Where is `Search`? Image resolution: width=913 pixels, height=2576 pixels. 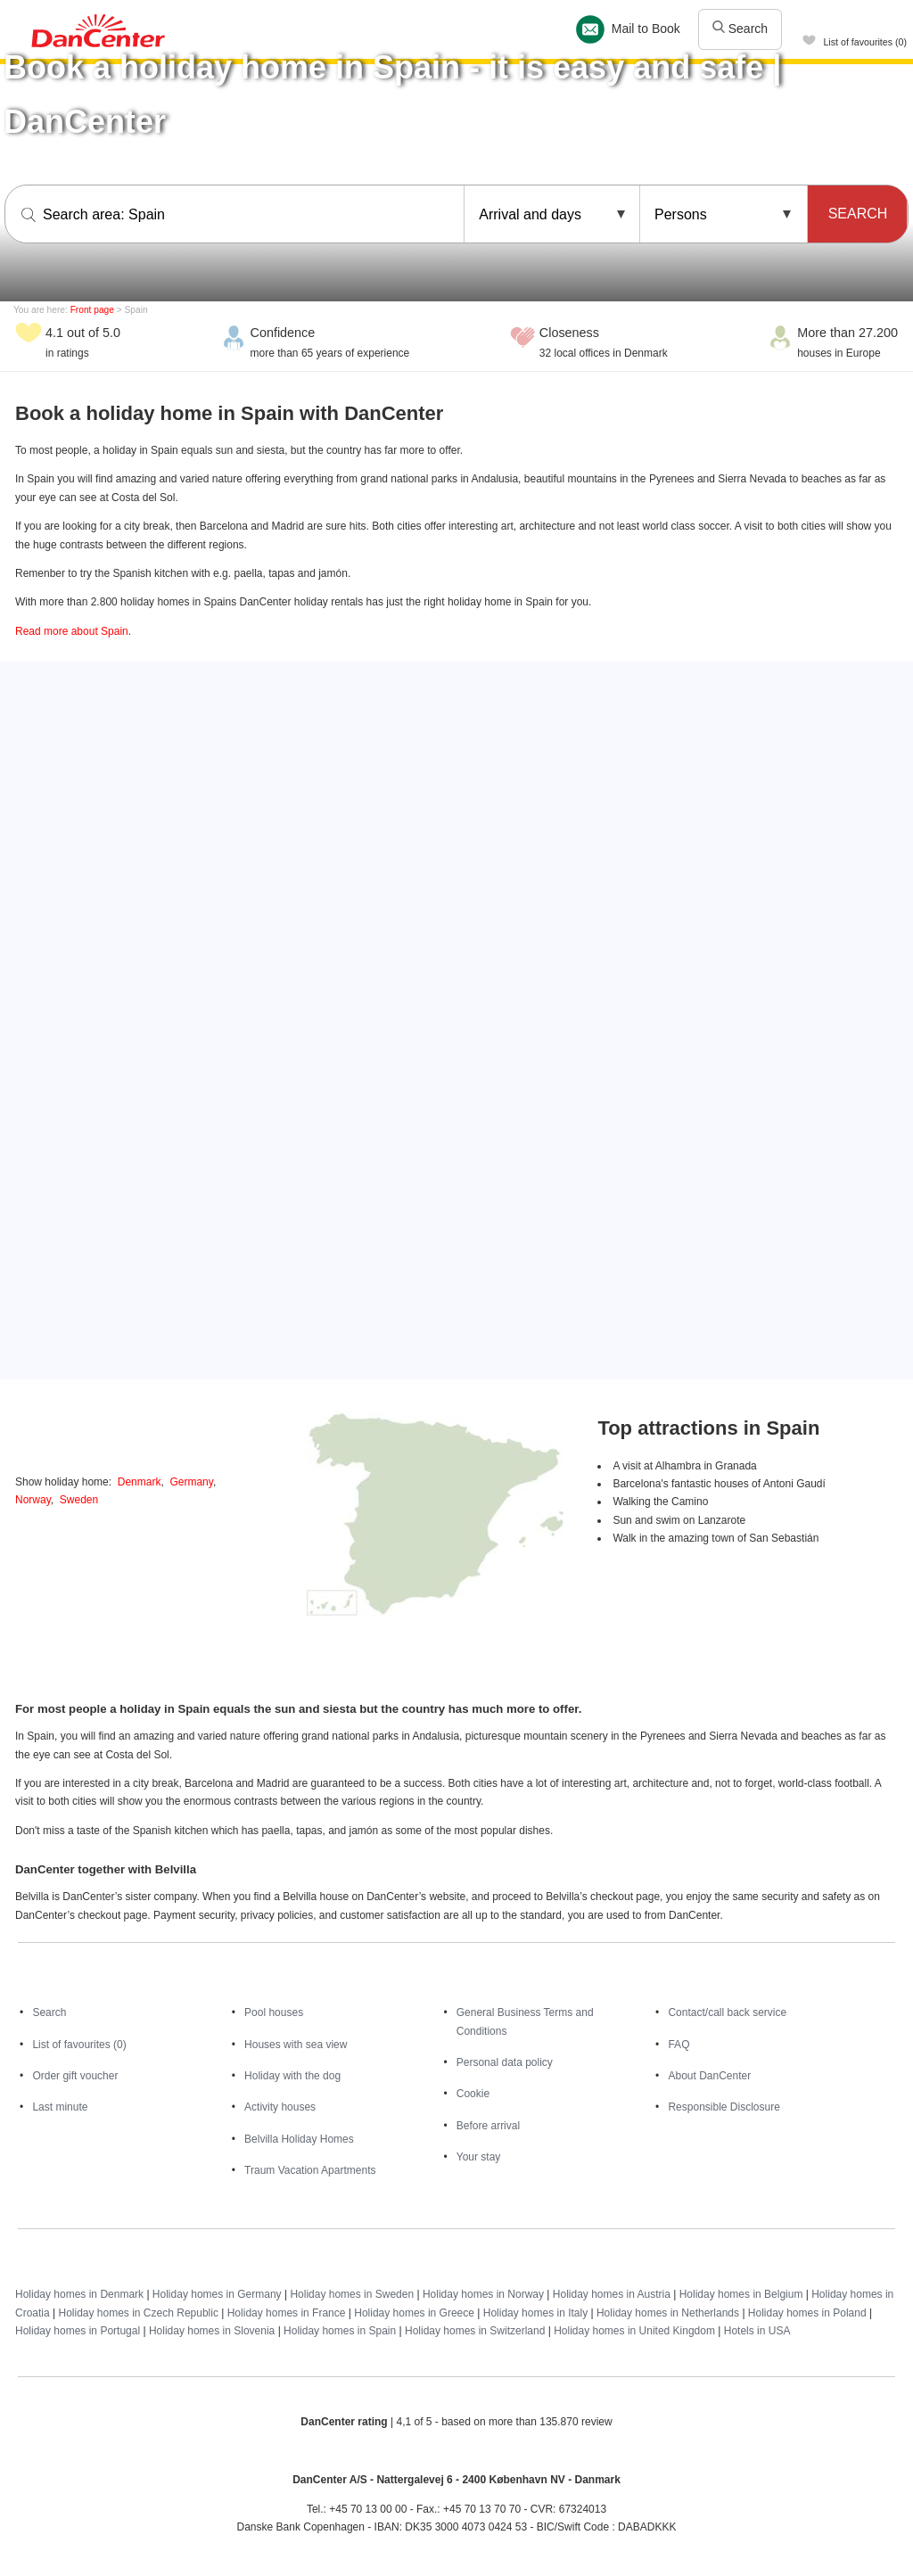
Search is located at coordinates (740, 28).